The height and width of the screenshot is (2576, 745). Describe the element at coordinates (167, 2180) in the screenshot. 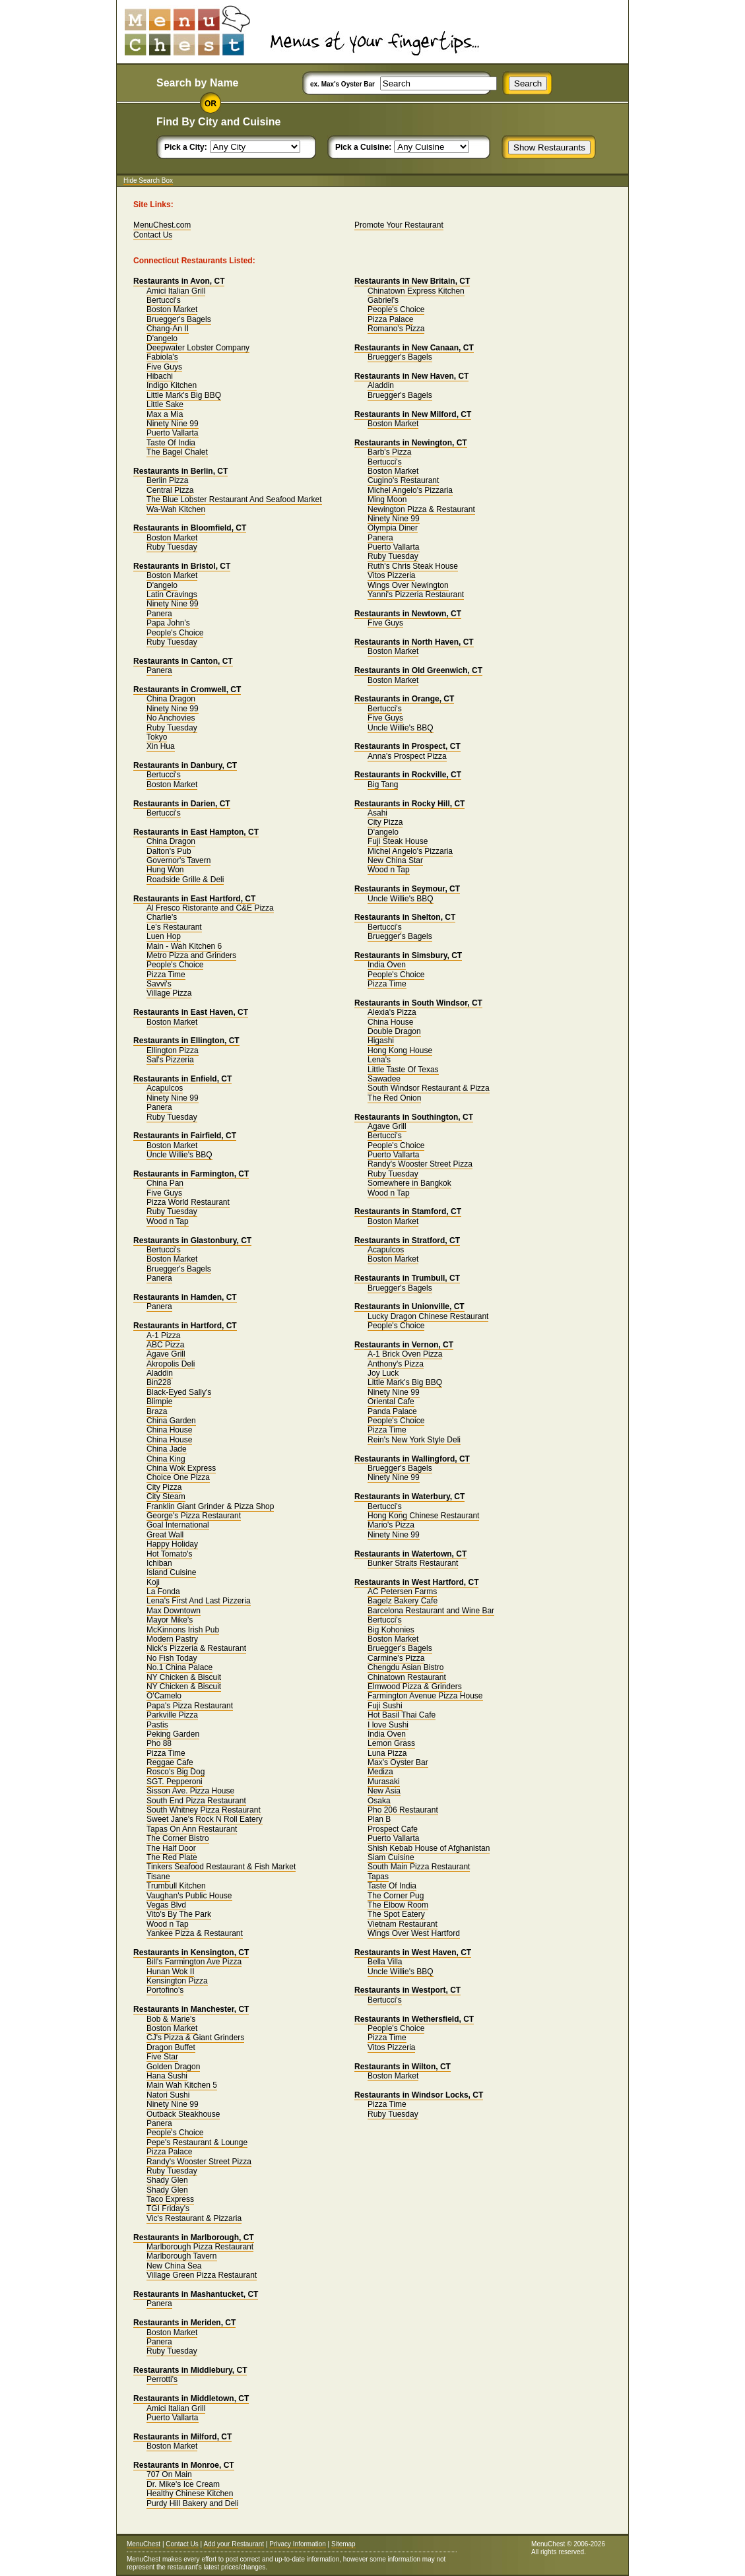

I see `Shady Glen` at that location.